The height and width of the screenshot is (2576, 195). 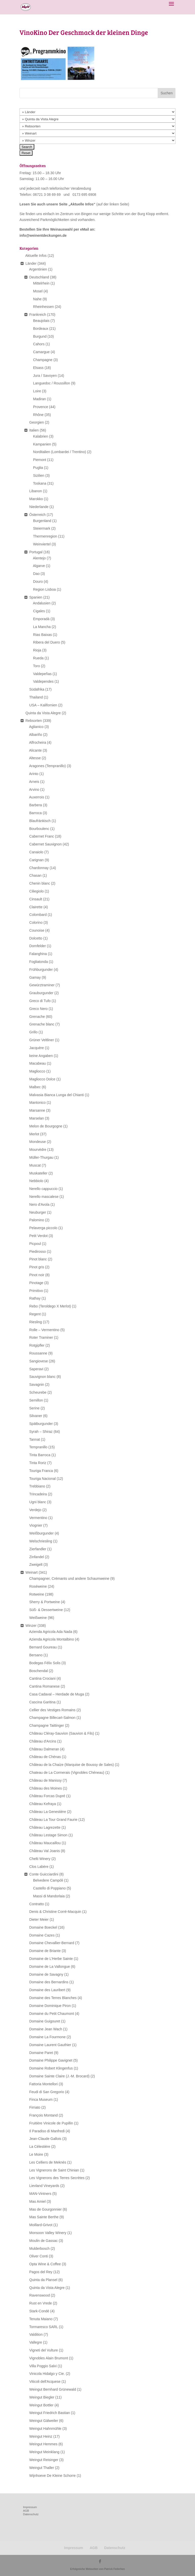 I want to click on Spätburgunder, so click(x=41, y=1424).